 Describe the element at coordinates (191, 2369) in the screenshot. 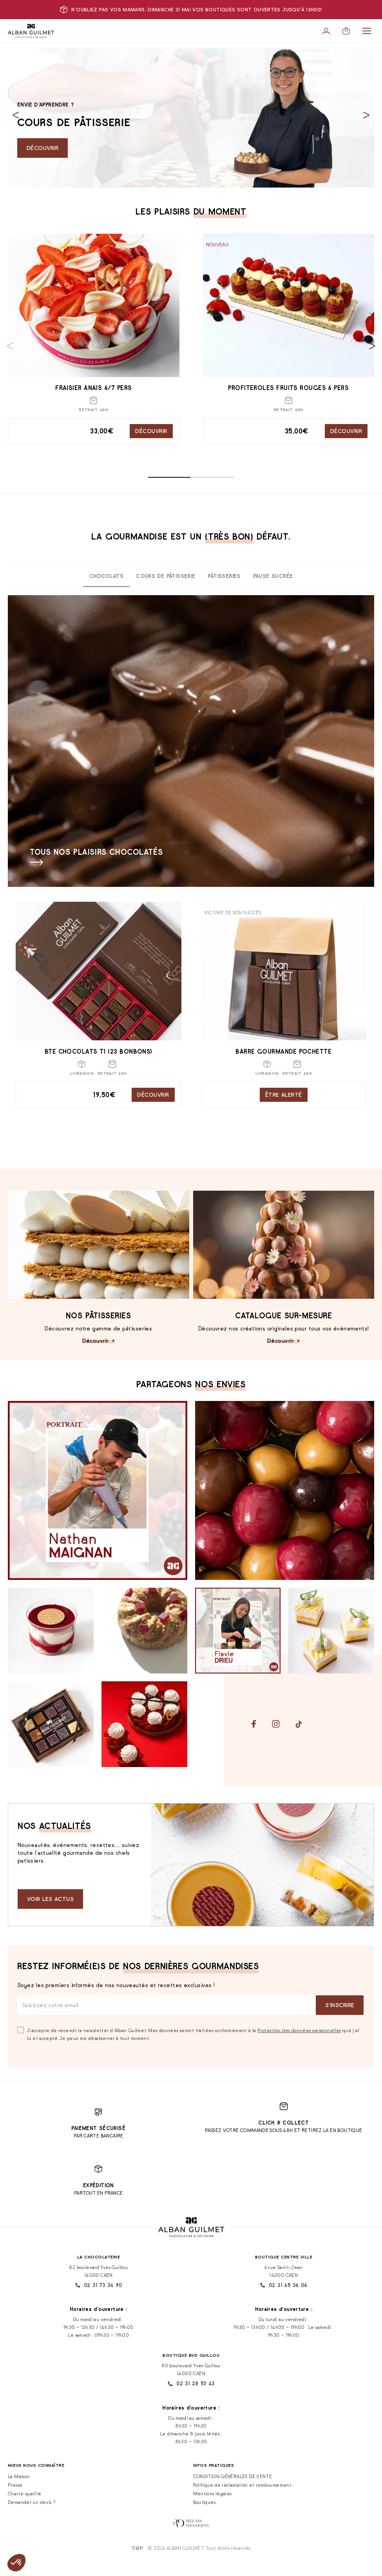

I see `80 boulevard Yves Guillou 14000 CAEN` at that location.